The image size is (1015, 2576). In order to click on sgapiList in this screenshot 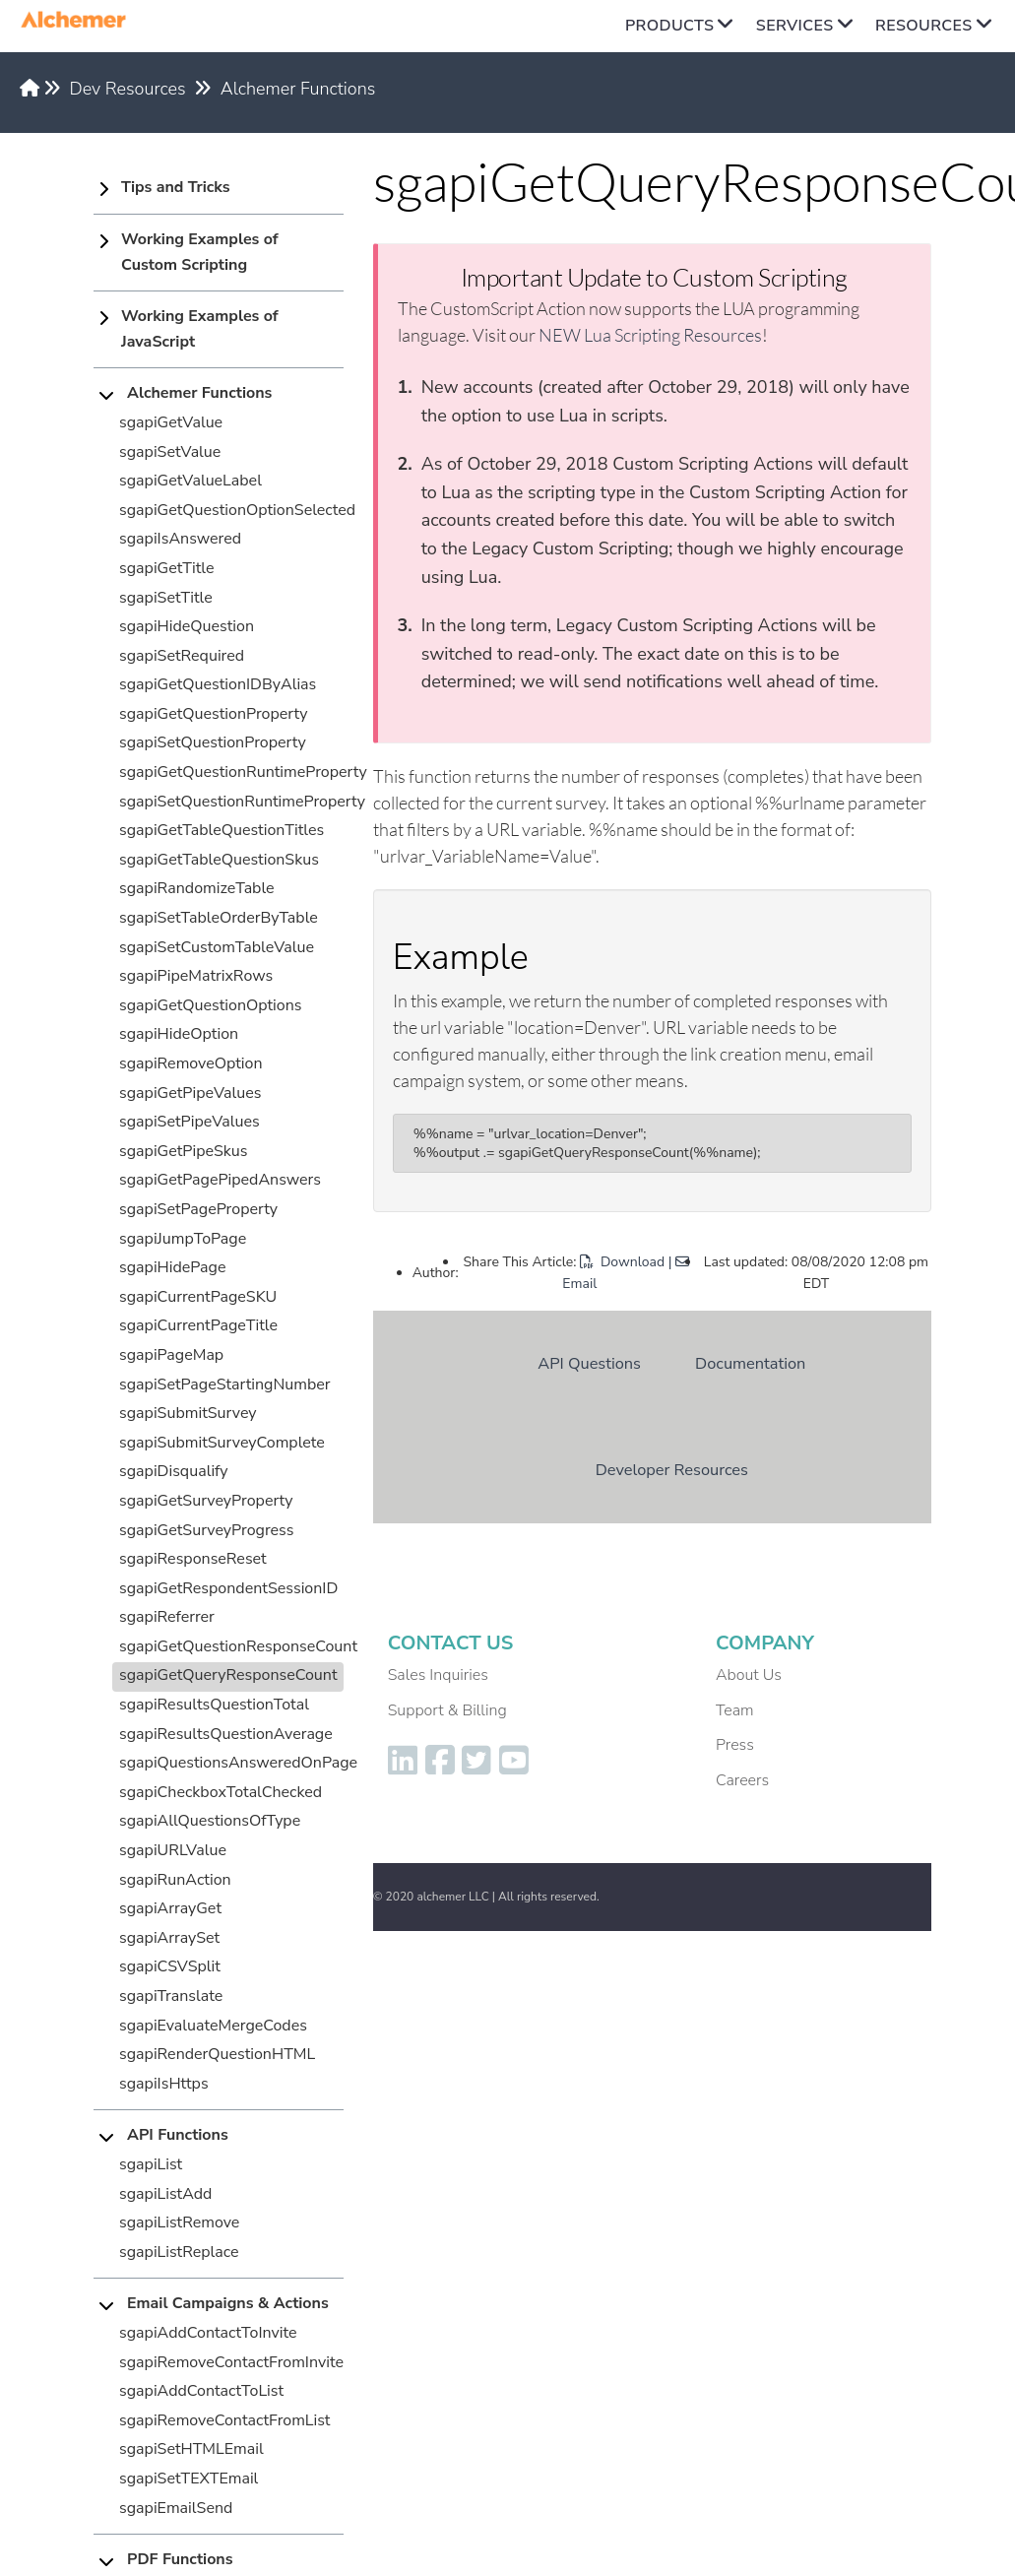, I will do `click(150, 2164)`.